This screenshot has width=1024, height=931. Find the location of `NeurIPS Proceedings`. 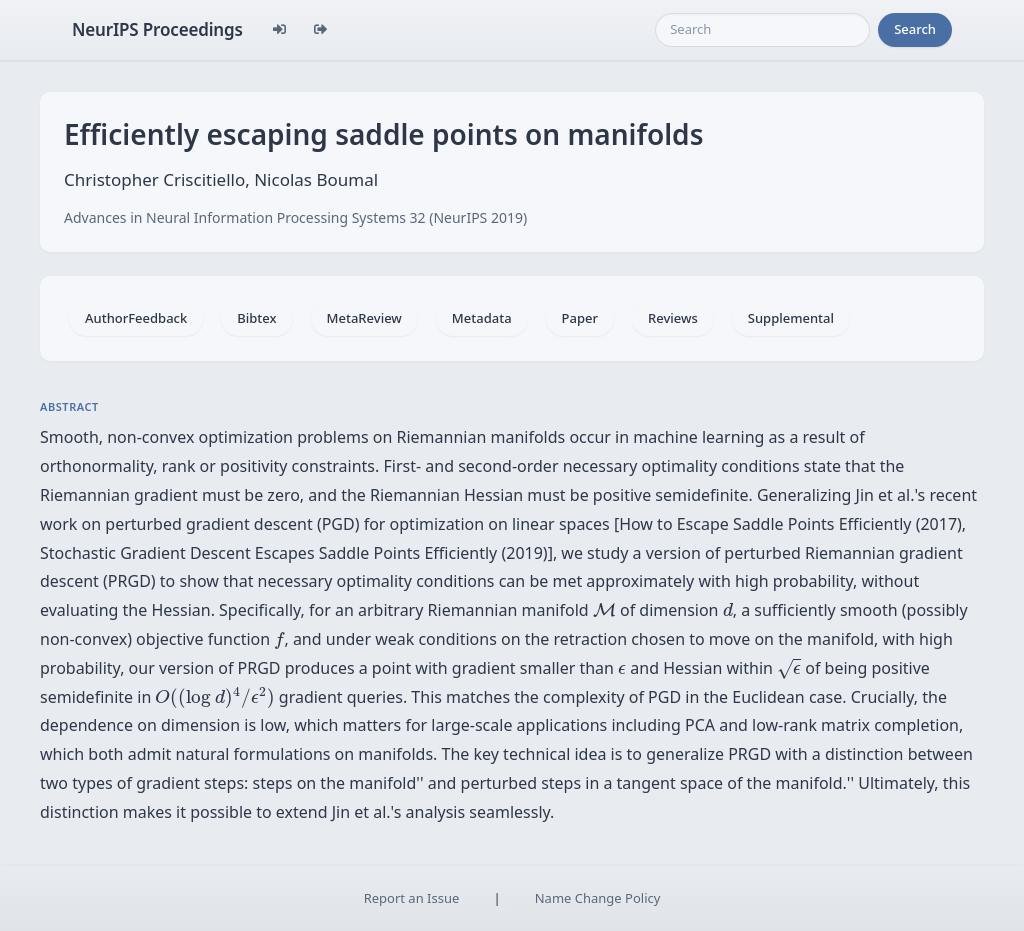

NeurIPS Proceedings is located at coordinates (157, 29).